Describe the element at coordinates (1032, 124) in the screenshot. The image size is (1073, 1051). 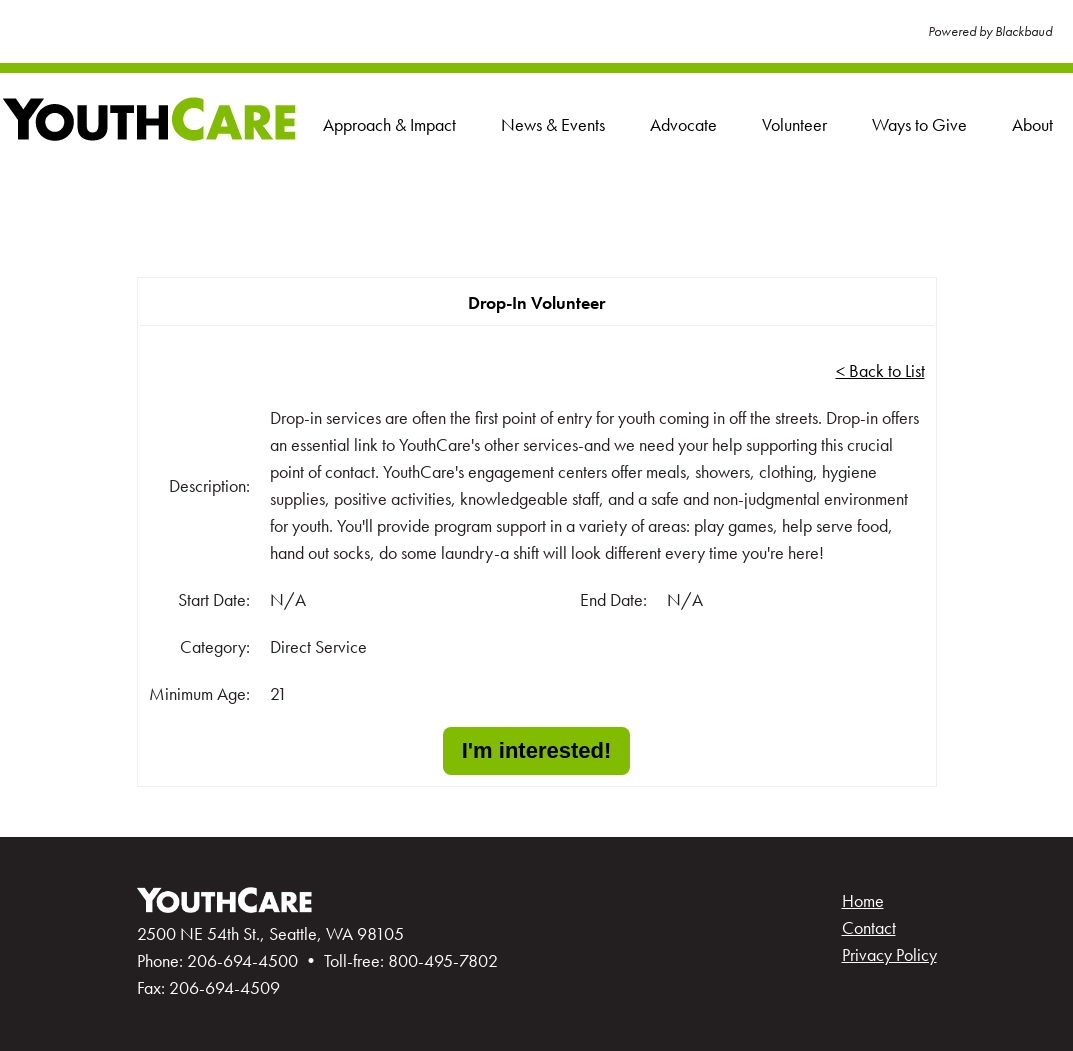
I see `About` at that location.